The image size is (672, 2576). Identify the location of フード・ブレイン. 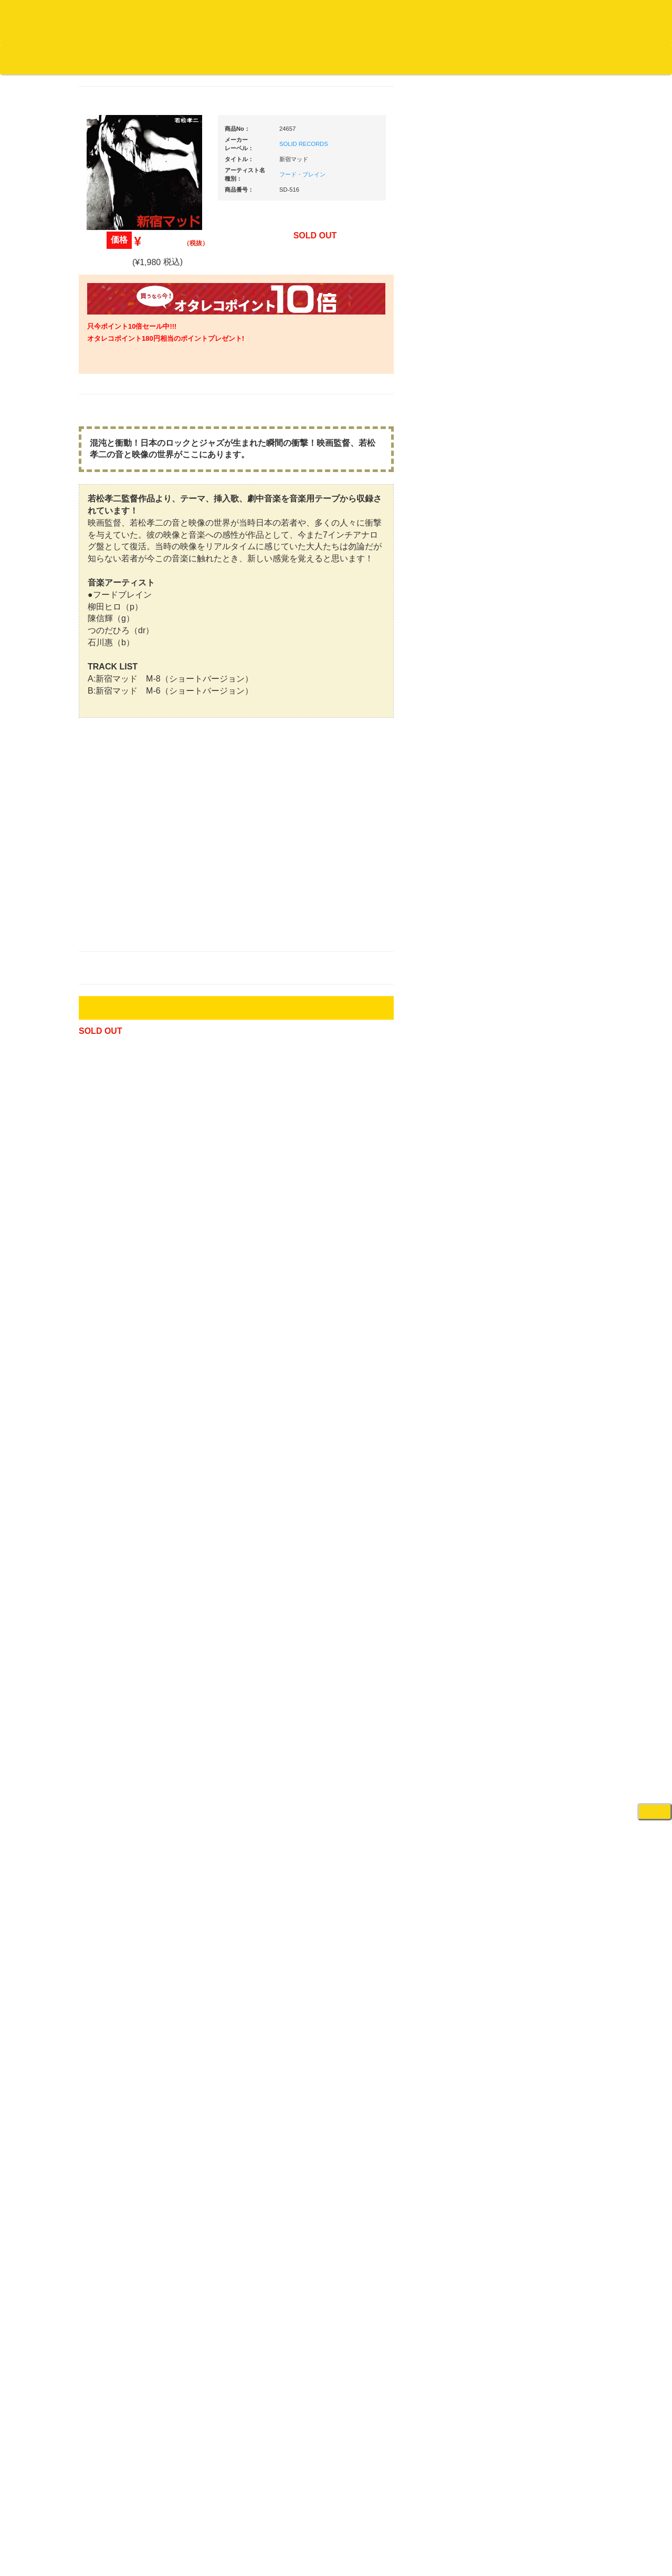
(402, 188).